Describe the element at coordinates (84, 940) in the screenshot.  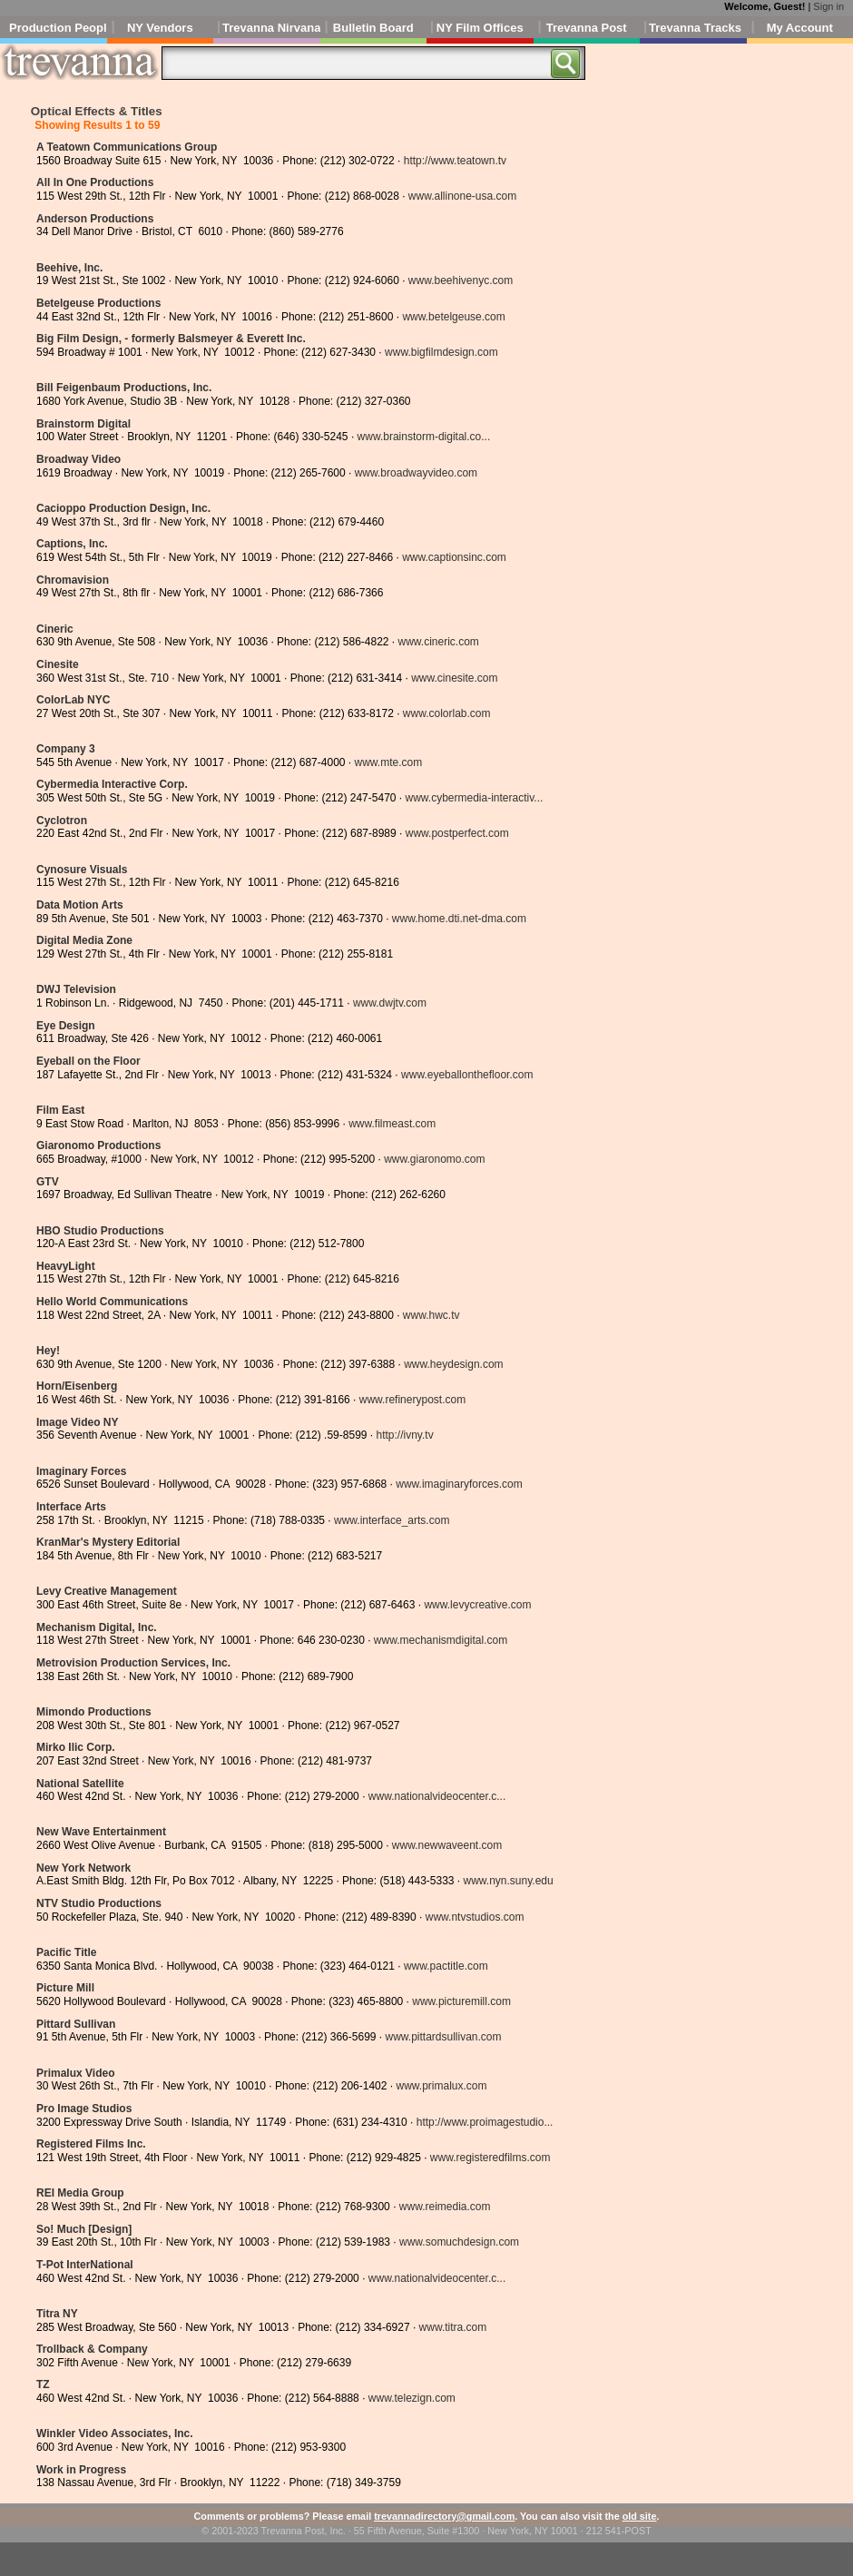
I see `Digital Media Zone` at that location.